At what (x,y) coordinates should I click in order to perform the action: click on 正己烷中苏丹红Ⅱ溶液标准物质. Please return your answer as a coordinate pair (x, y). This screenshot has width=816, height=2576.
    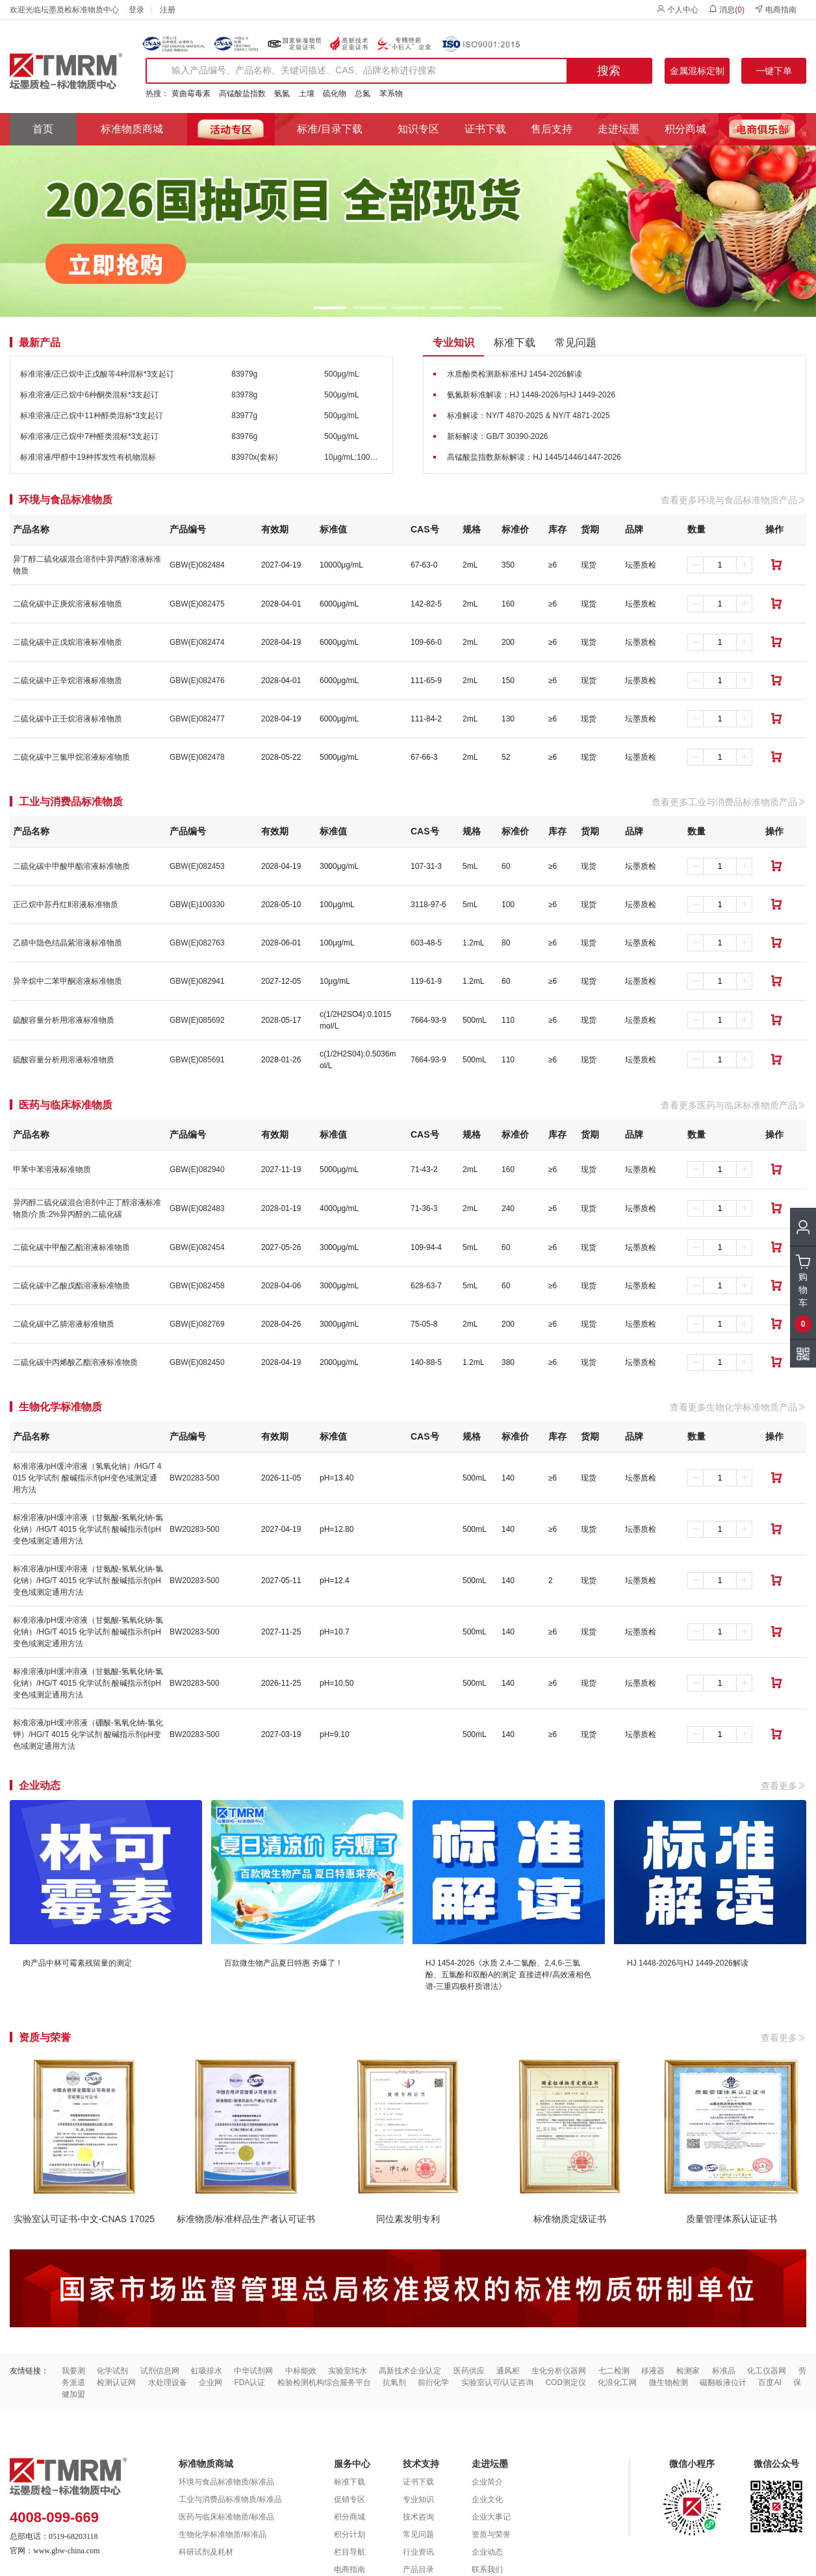
    Looking at the image, I should click on (65, 904).